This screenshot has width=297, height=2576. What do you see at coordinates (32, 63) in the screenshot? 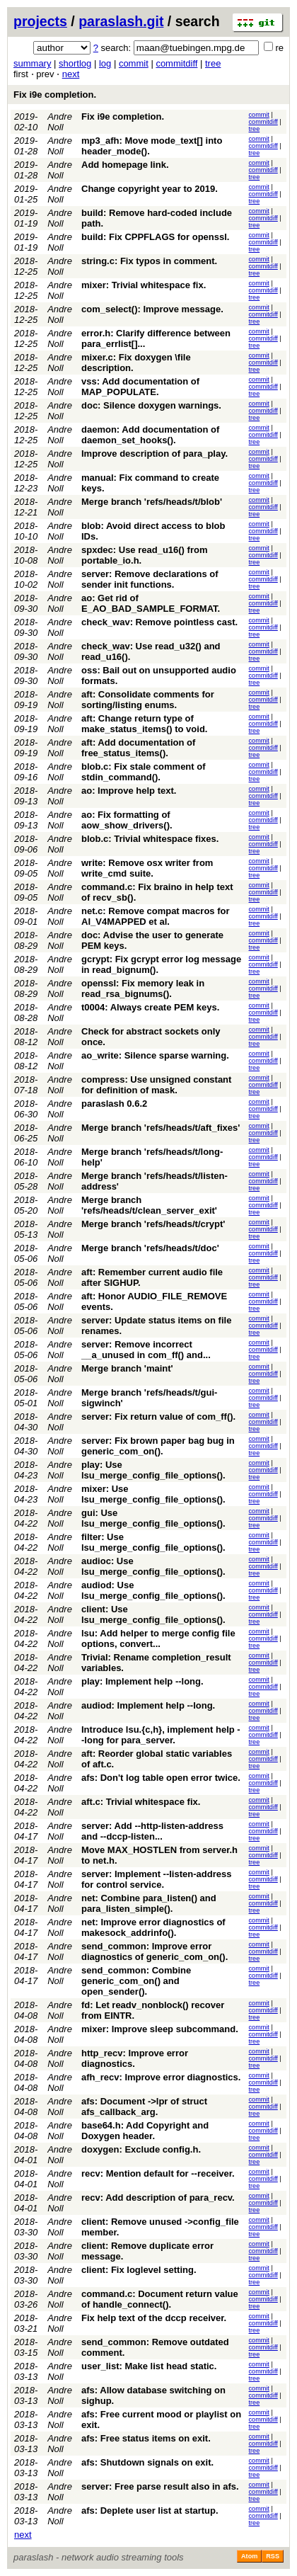
I see `summary` at bounding box center [32, 63].